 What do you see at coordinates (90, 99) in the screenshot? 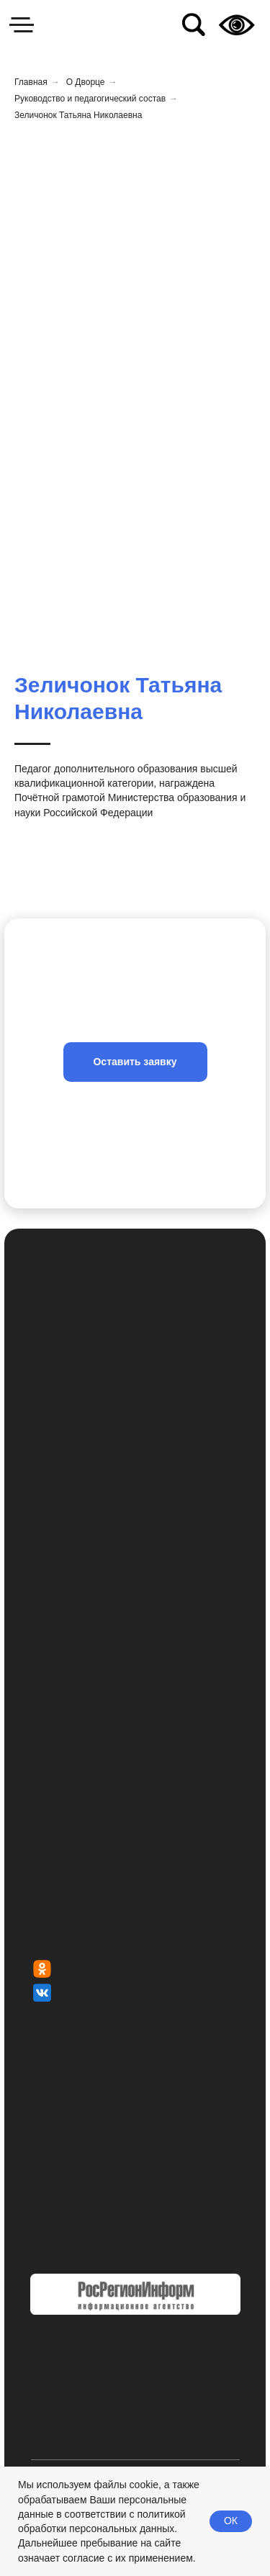
I see `Руководство и педагогический состав` at bounding box center [90, 99].